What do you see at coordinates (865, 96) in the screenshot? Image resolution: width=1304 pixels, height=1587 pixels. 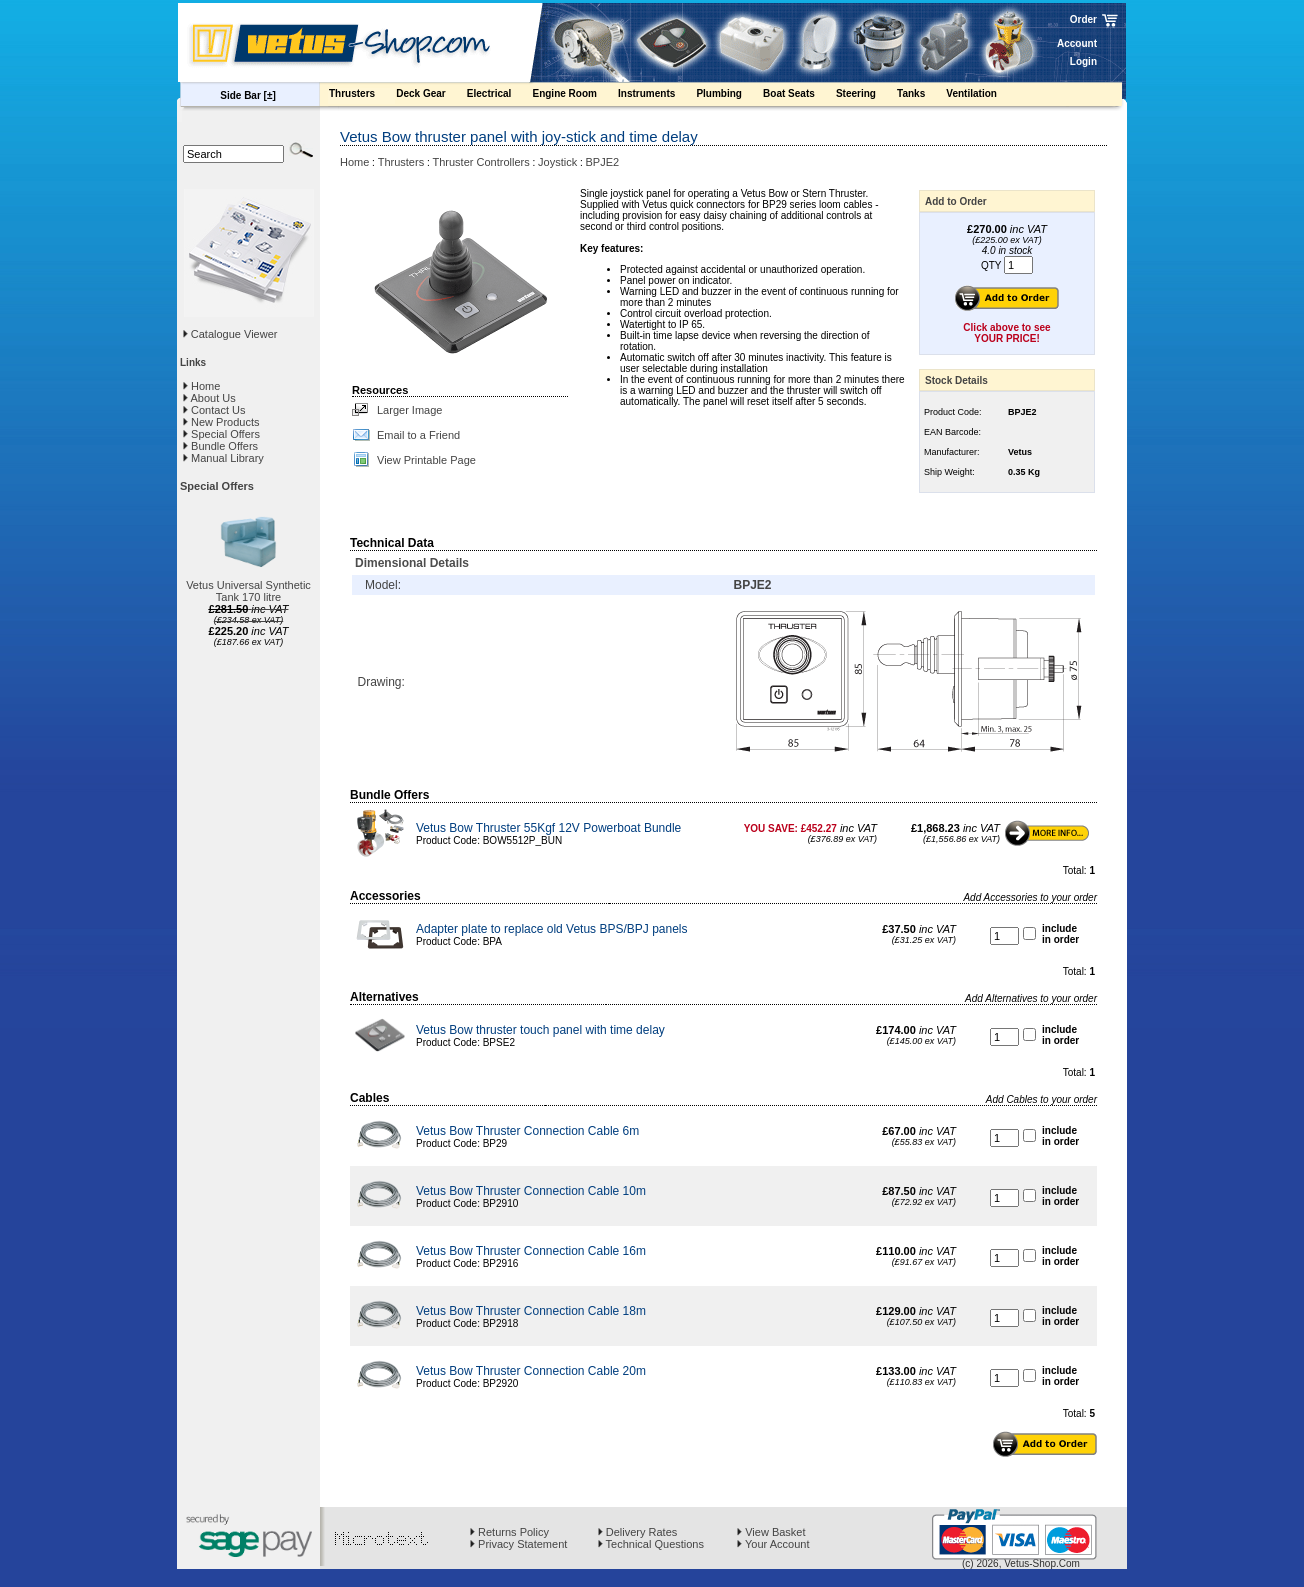 I see `Steering` at bounding box center [865, 96].